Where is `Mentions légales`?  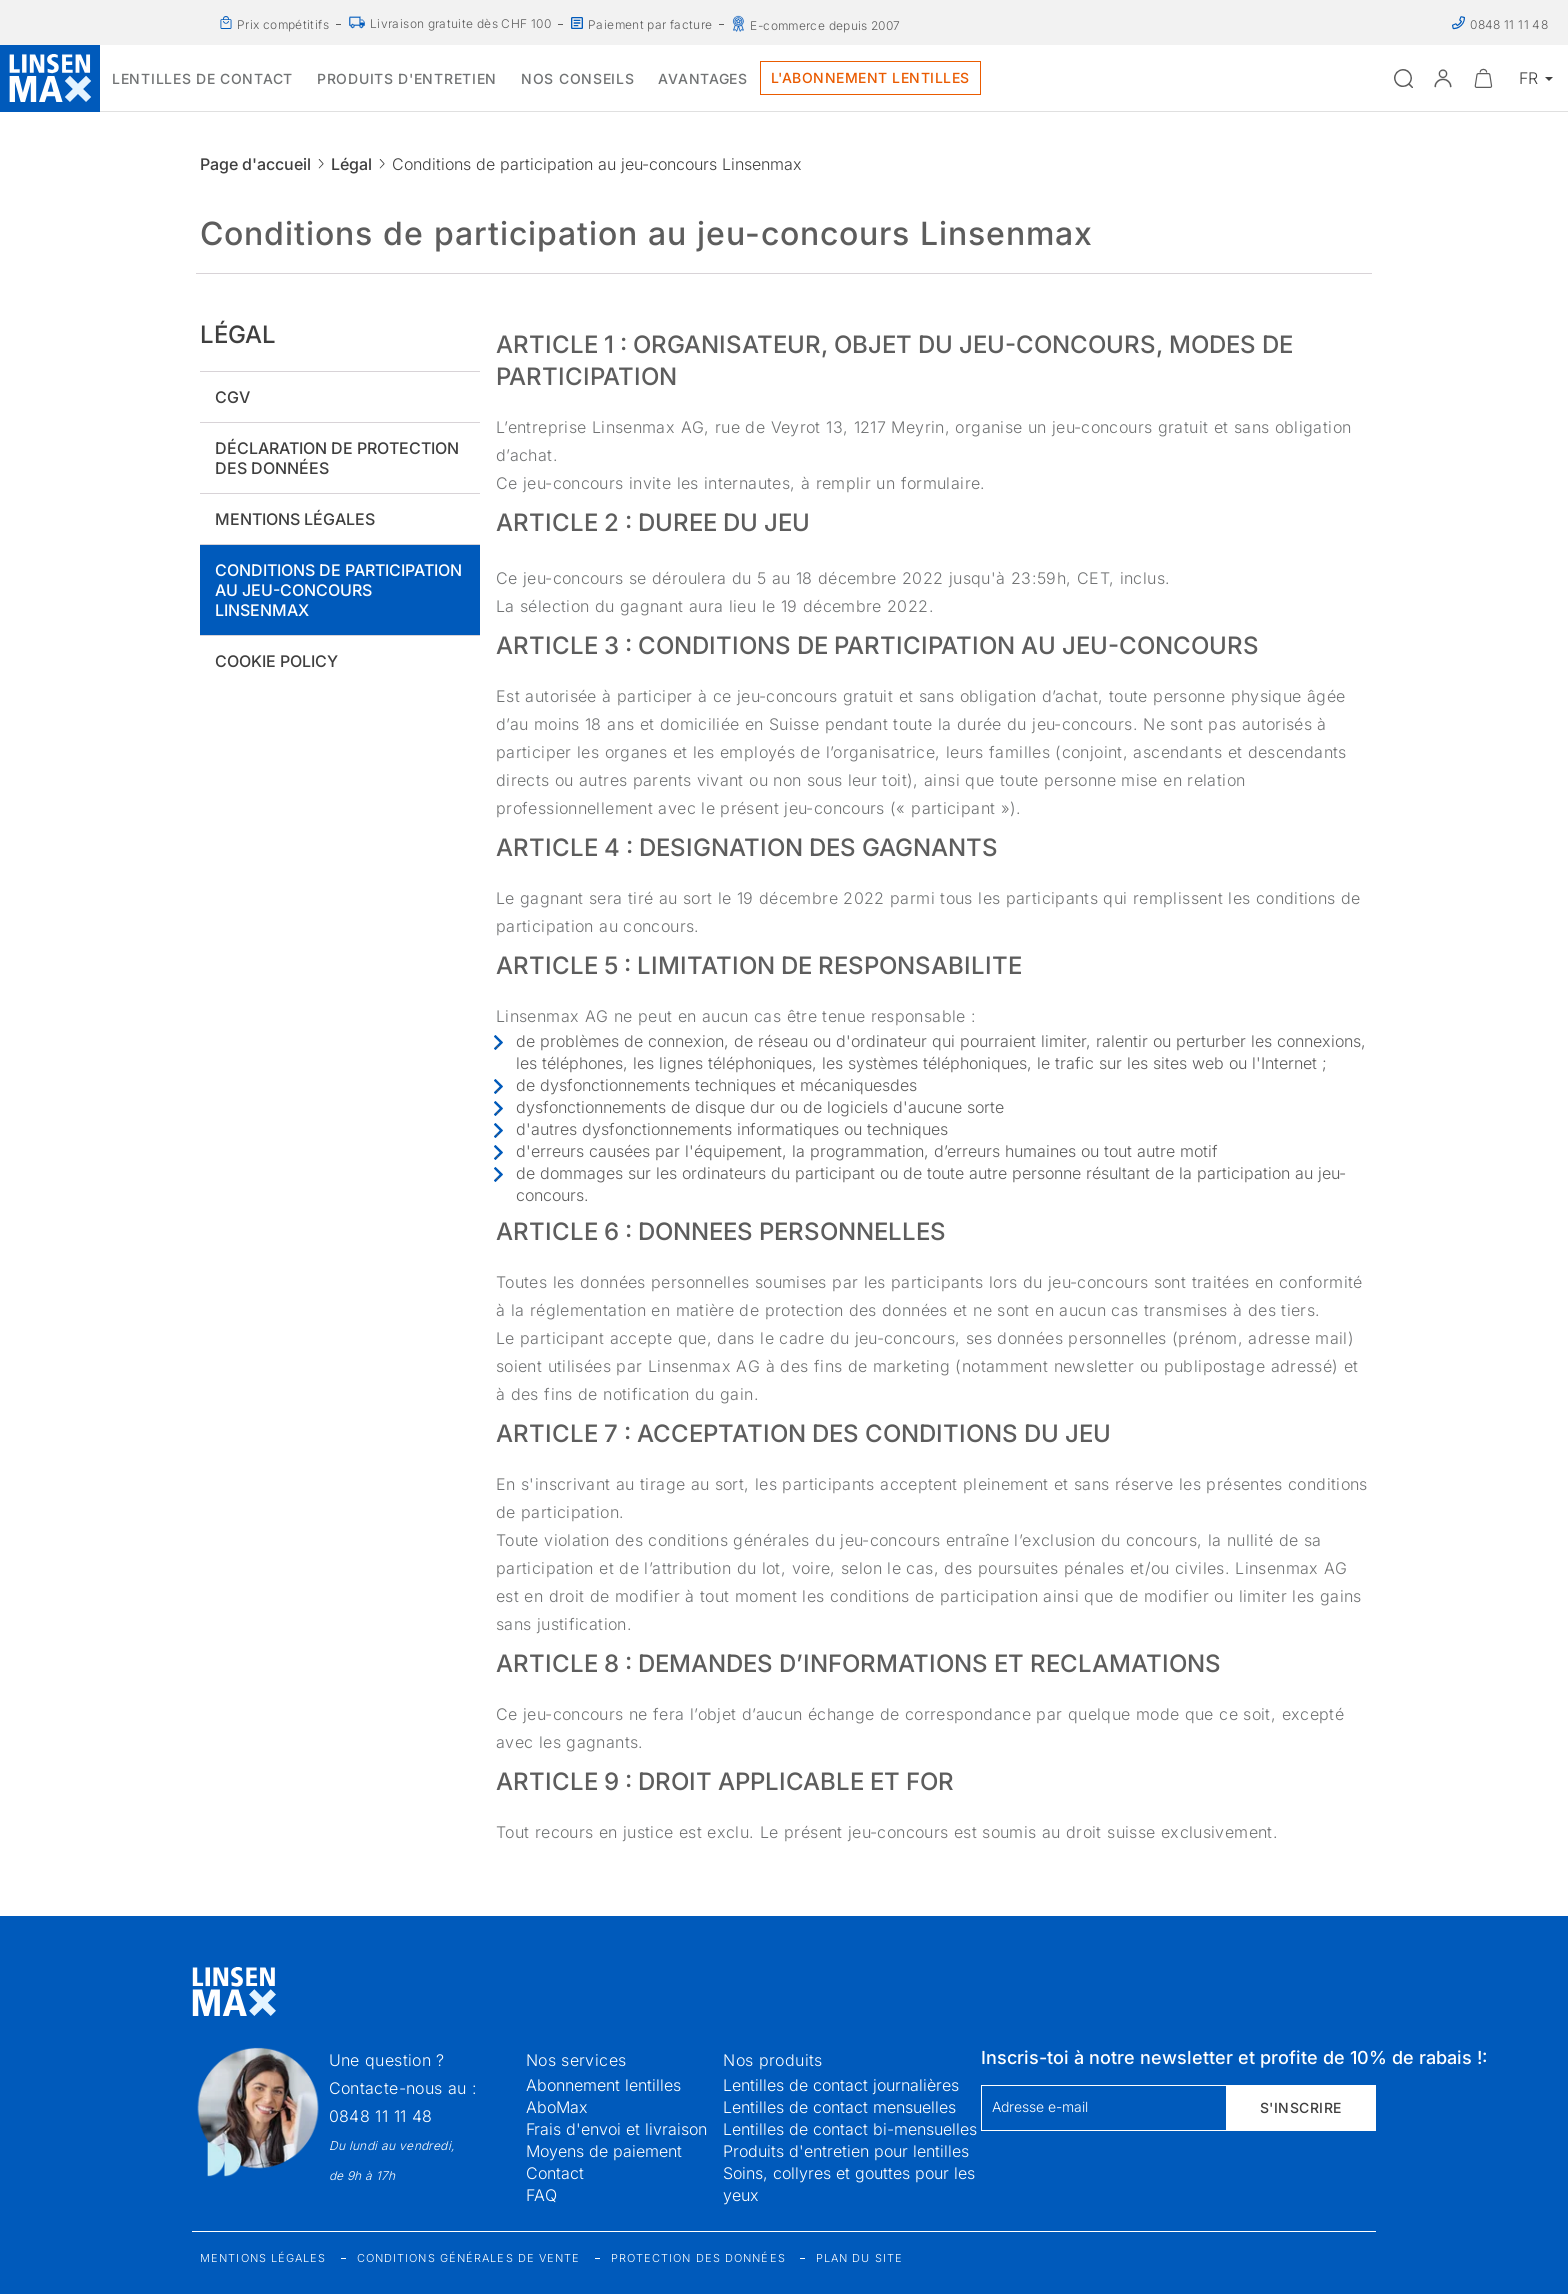
Mentions légales is located at coordinates (295, 519).